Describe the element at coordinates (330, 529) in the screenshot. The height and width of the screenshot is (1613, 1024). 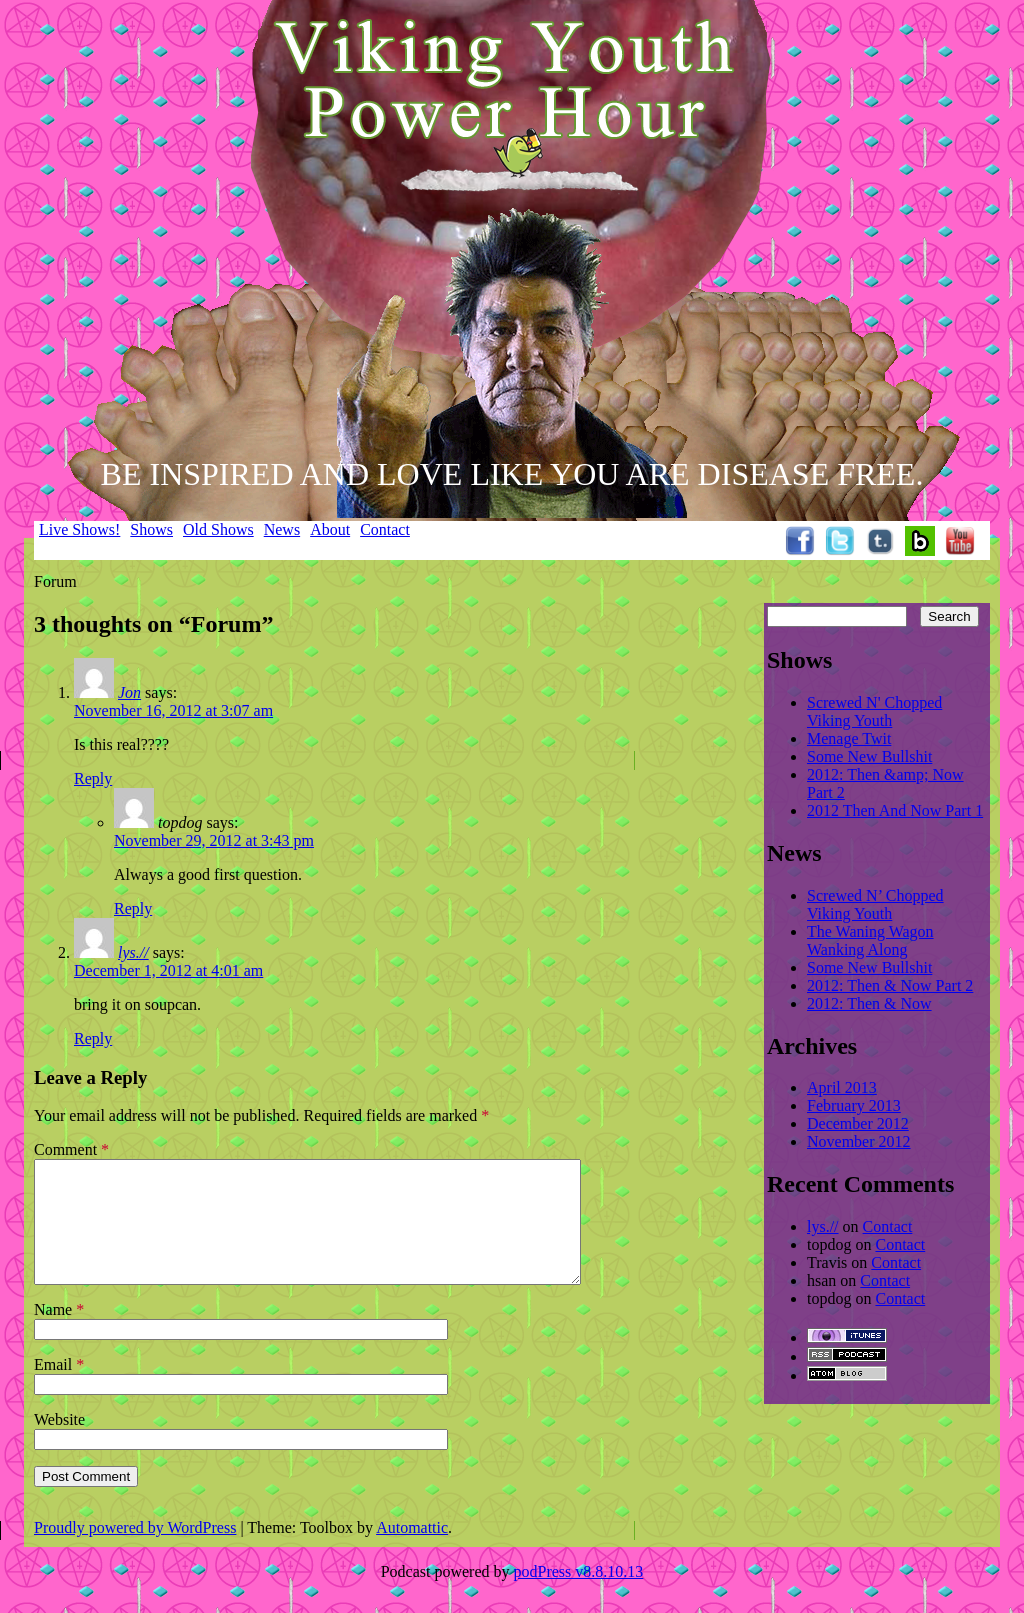
I see `About` at that location.